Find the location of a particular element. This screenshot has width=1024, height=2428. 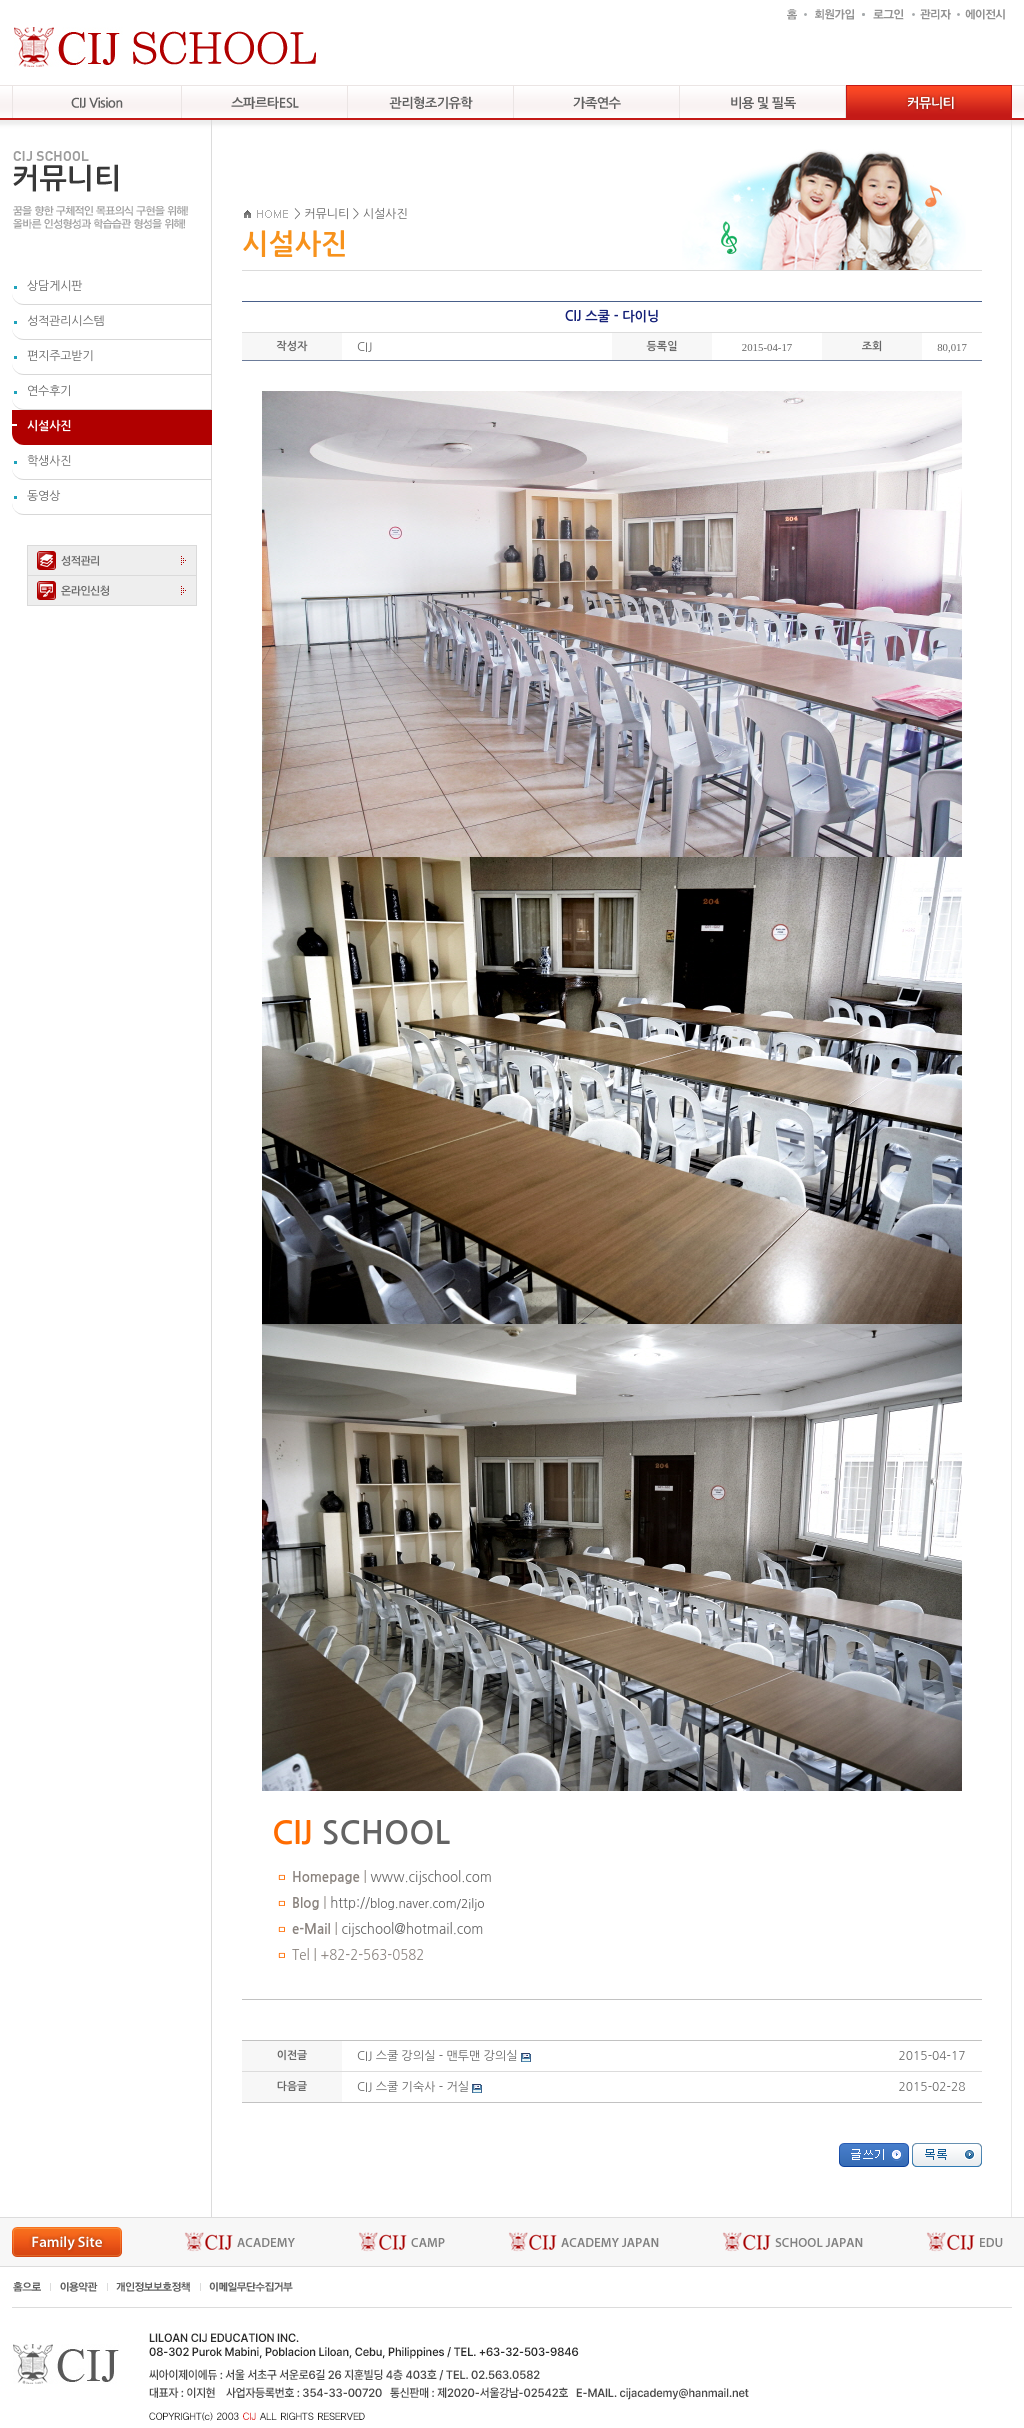

시설사진 is located at coordinates (385, 214).